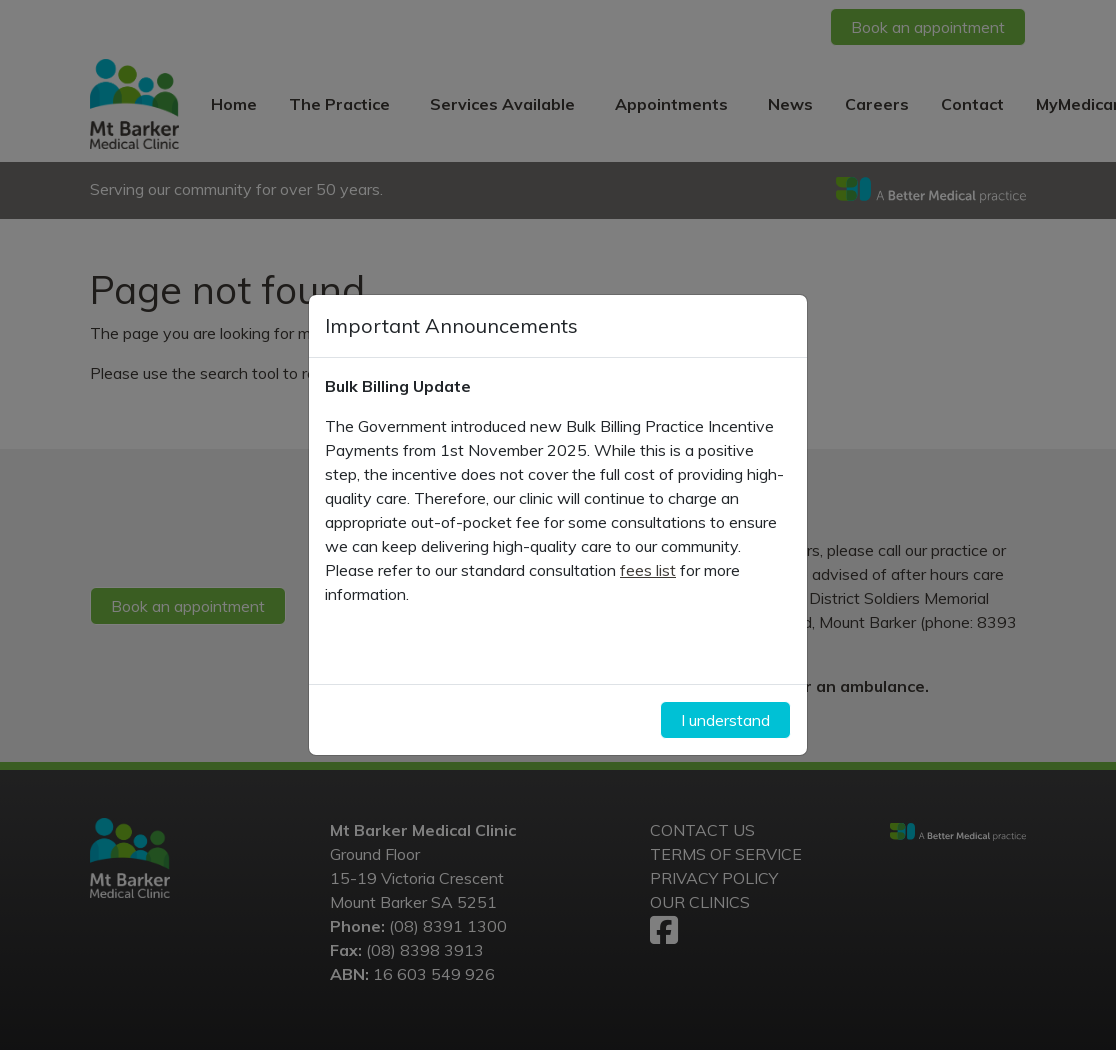 The image size is (1116, 1050). Describe the element at coordinates (648, 570) in the screenshot. I see `fees list` at that location.